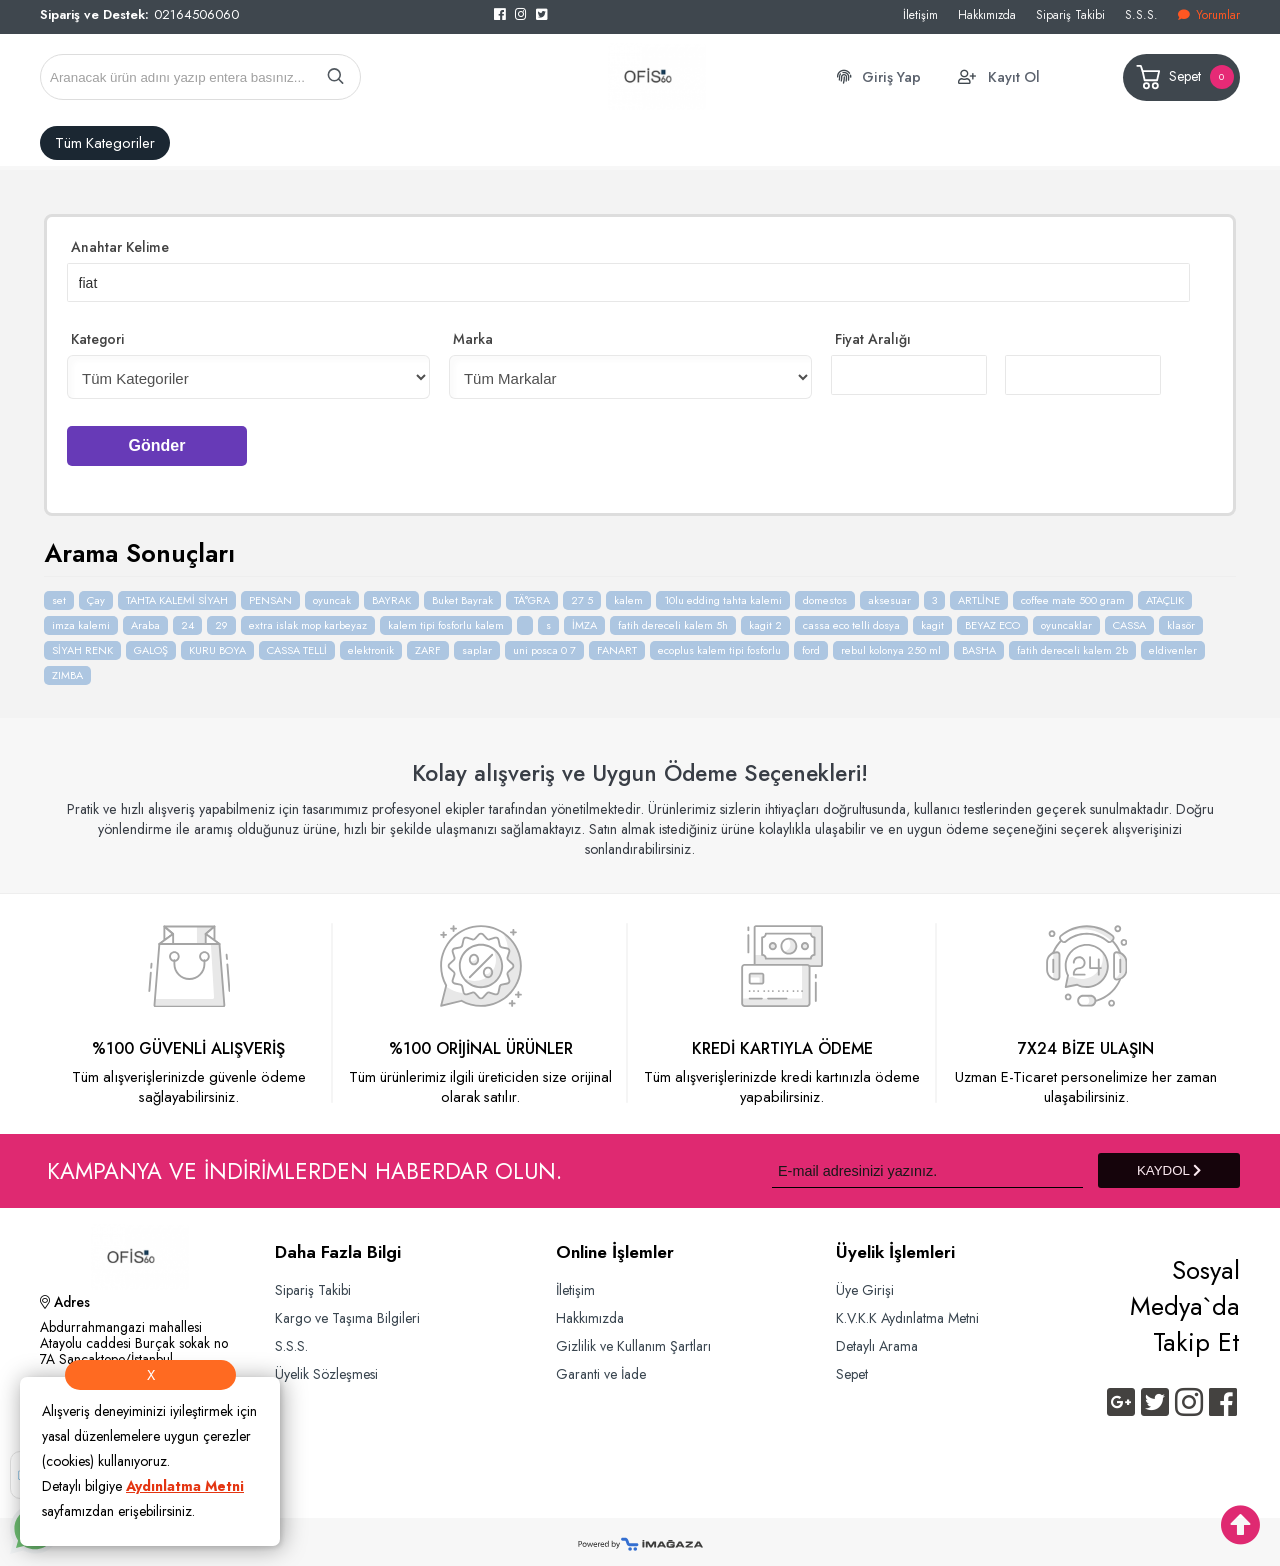 This screenshot has height=1566, width=1280. I want to click on Çay, so click(96, 593).